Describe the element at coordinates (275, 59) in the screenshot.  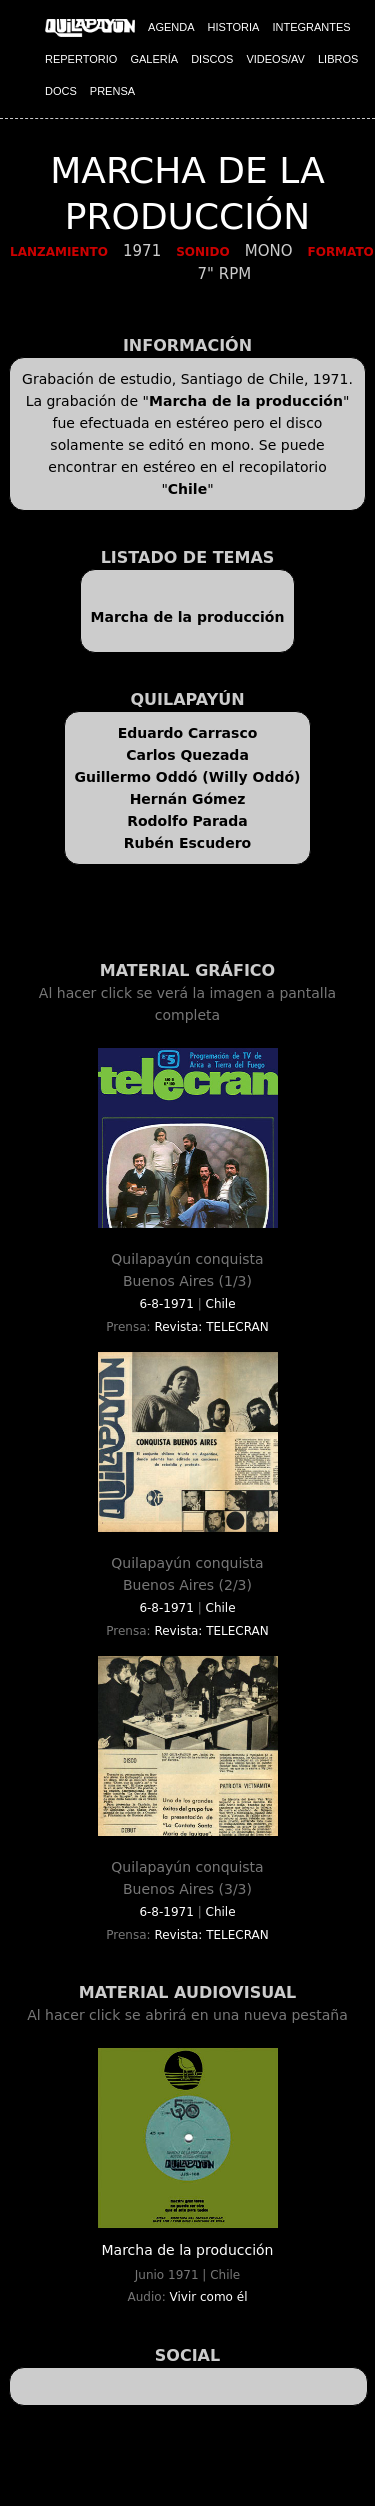
I see `VIDEOS/AV` at that location.